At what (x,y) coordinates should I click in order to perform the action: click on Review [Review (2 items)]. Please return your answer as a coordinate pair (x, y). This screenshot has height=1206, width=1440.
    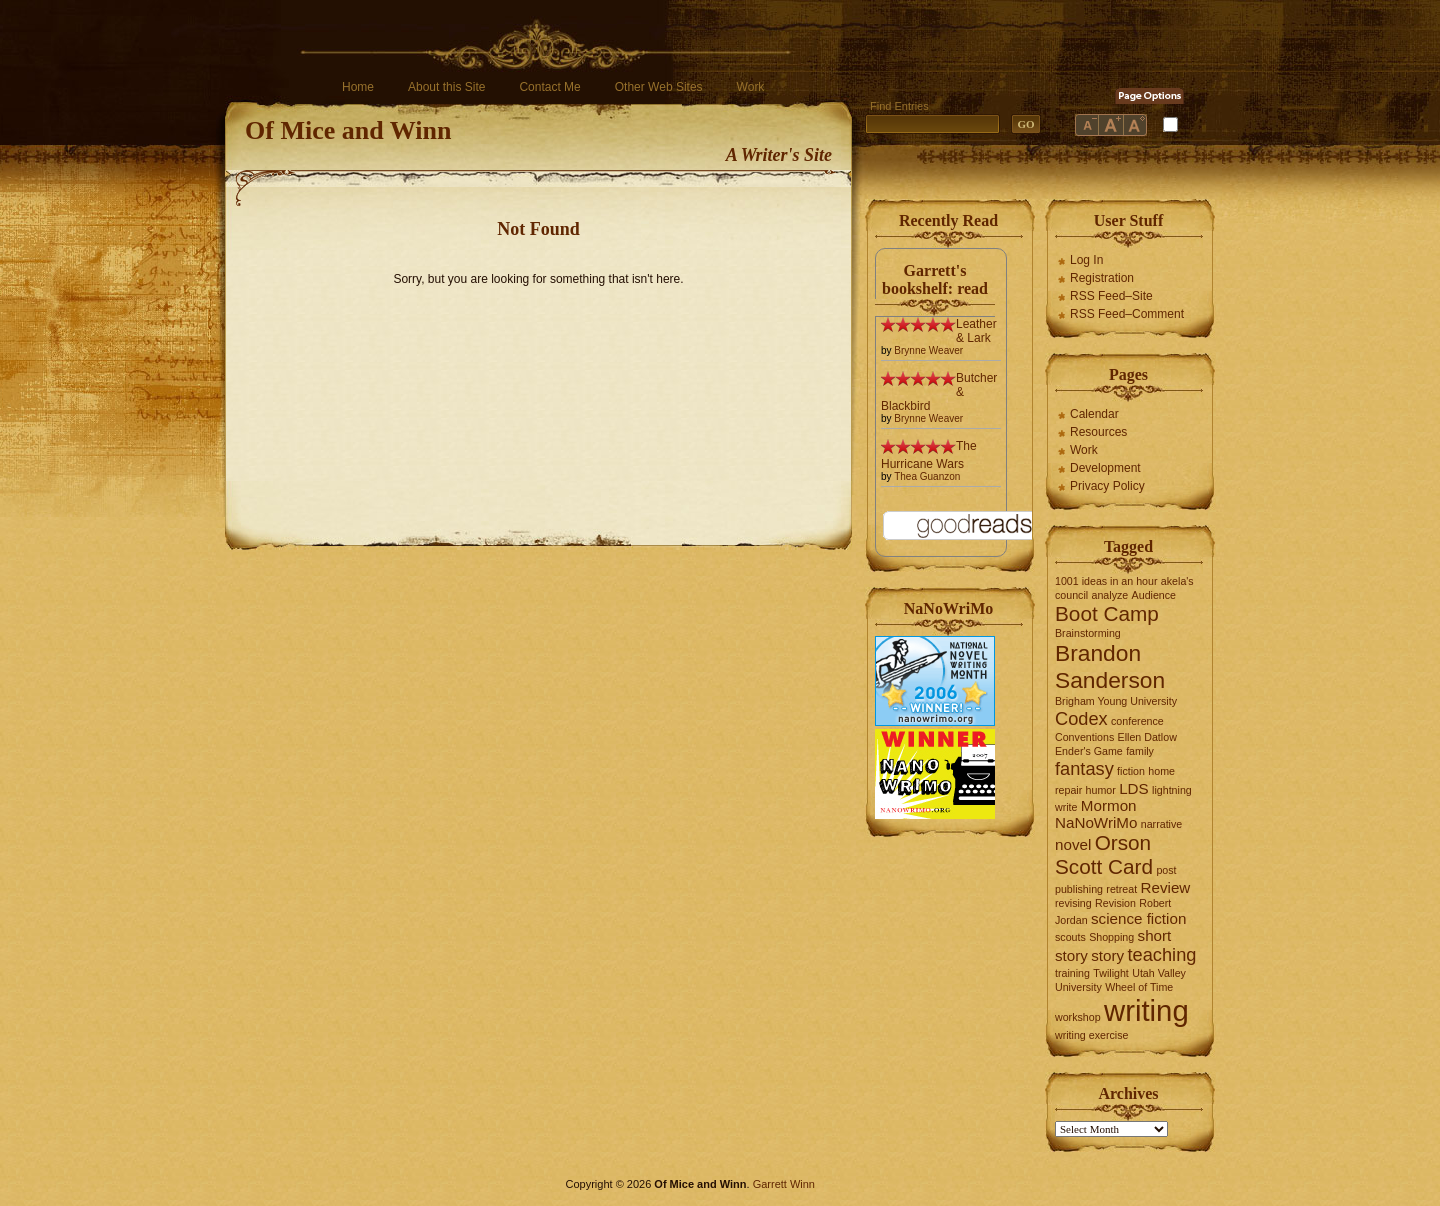
    Looking at the image, I should click on (1166, 887).